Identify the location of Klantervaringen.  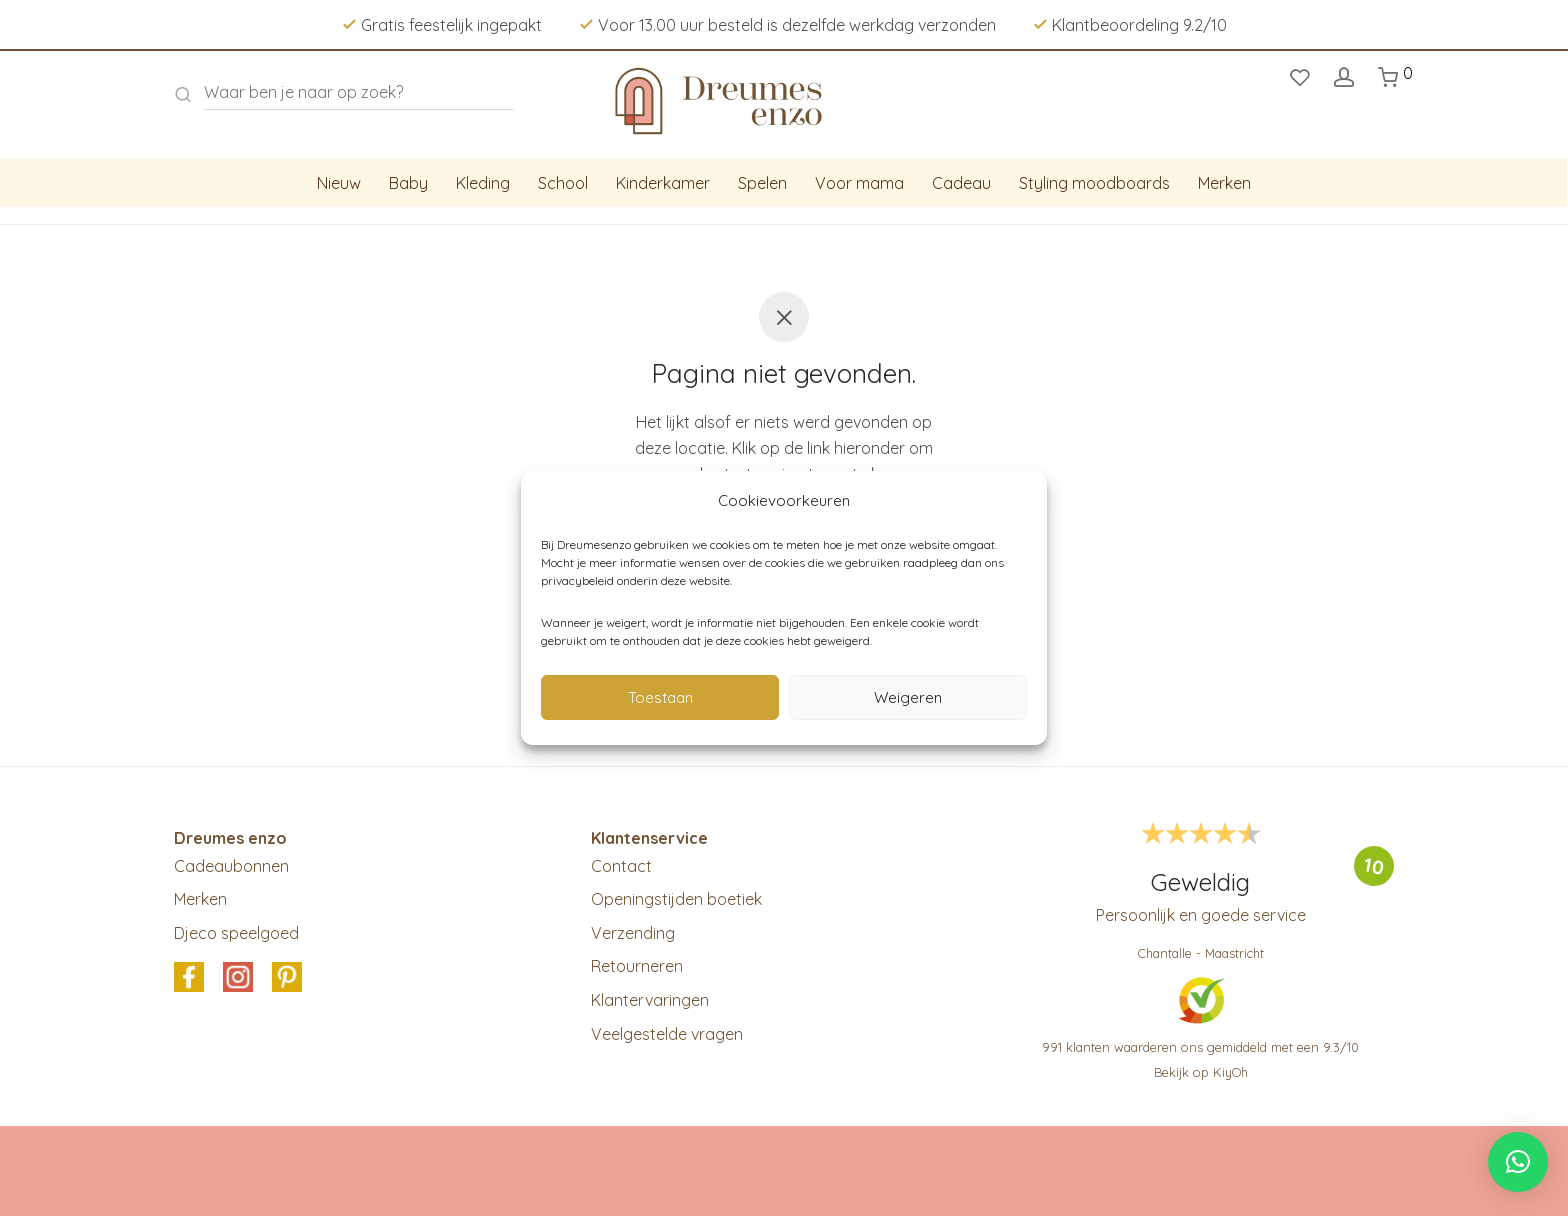
(650, 1000).